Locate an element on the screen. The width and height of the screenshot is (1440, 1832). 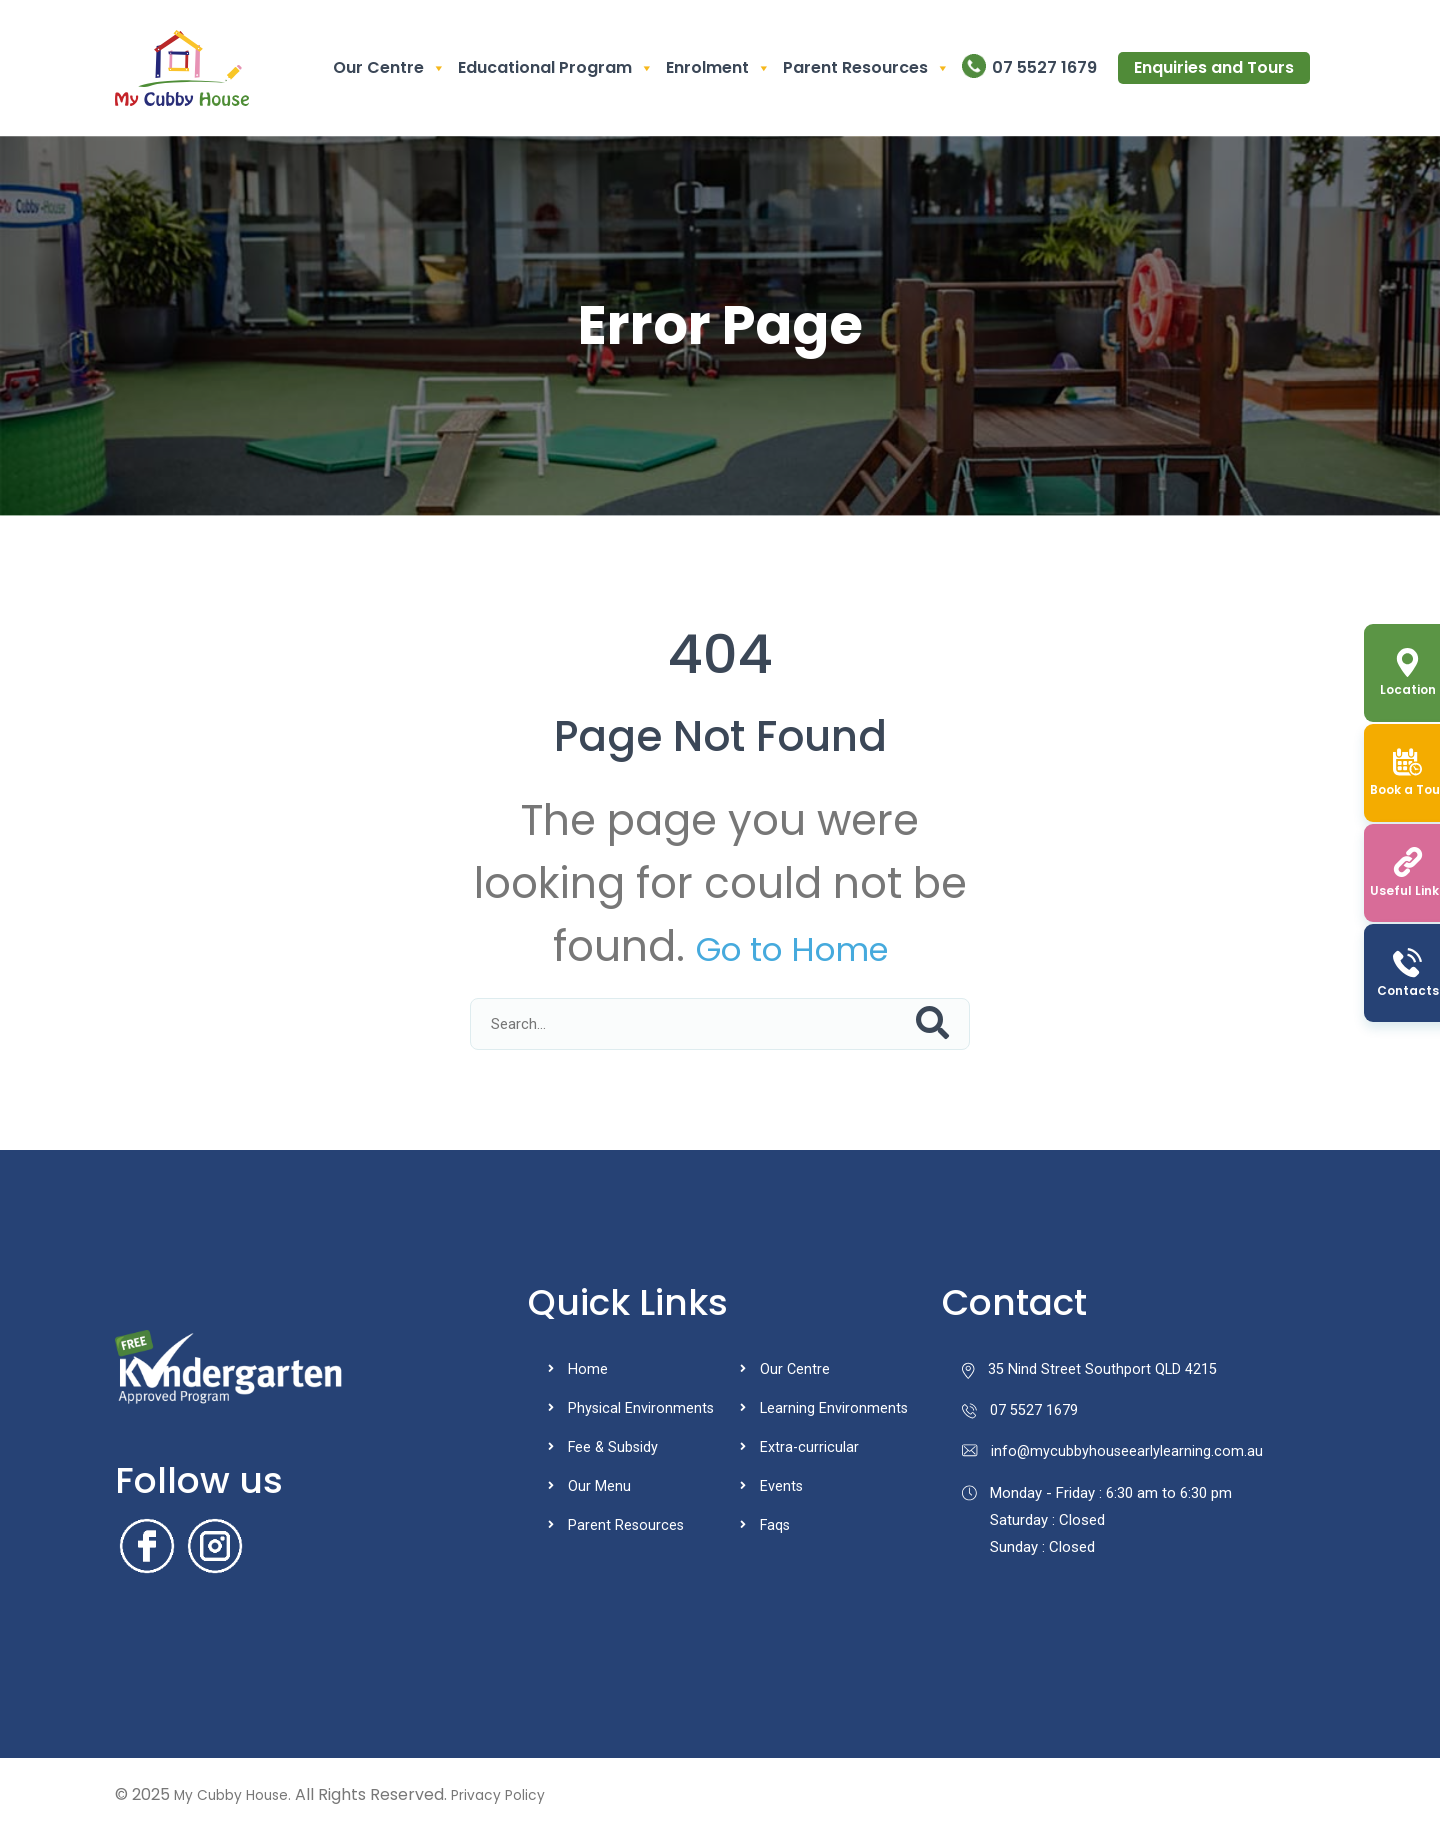
Our Centre is located at coordinates (389, 68).